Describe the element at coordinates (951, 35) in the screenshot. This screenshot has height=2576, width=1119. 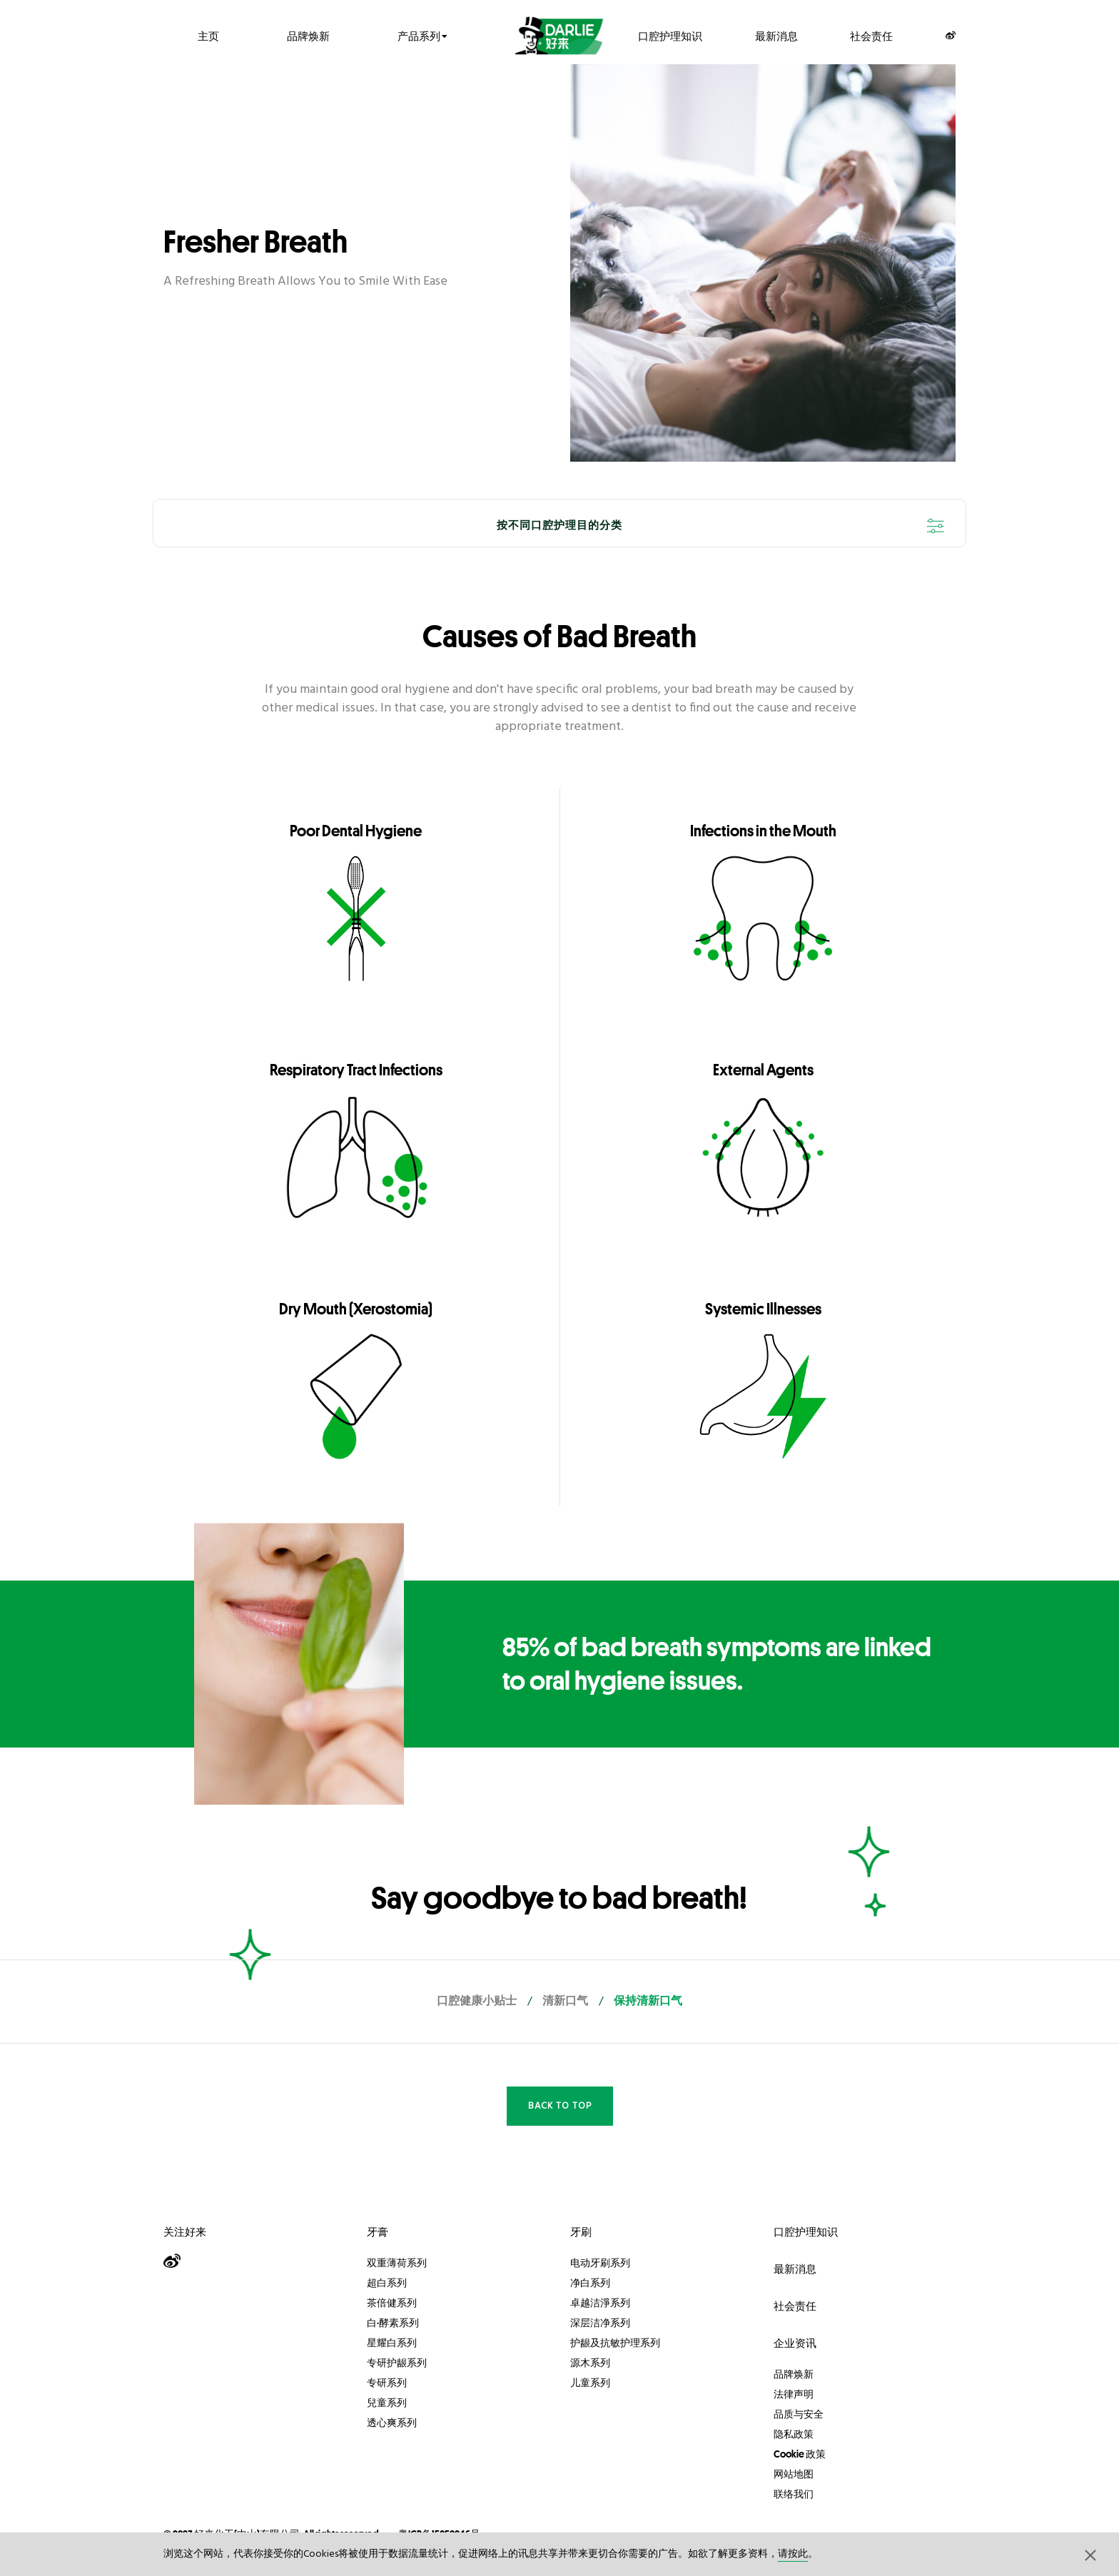
I see `[Weibo]` at that location.